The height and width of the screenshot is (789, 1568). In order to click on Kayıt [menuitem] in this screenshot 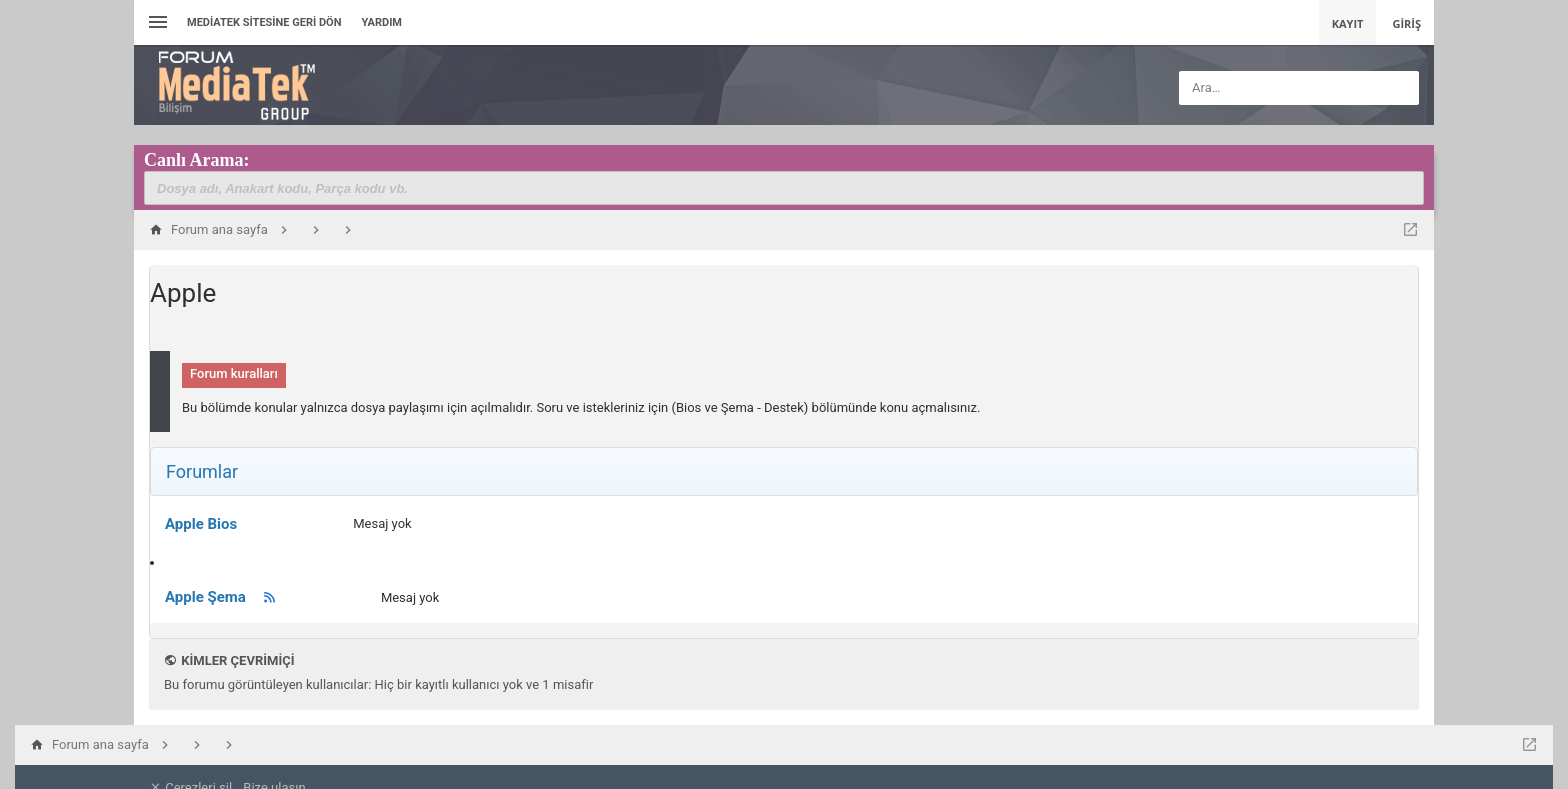, I will do `click(1348, 23)`.